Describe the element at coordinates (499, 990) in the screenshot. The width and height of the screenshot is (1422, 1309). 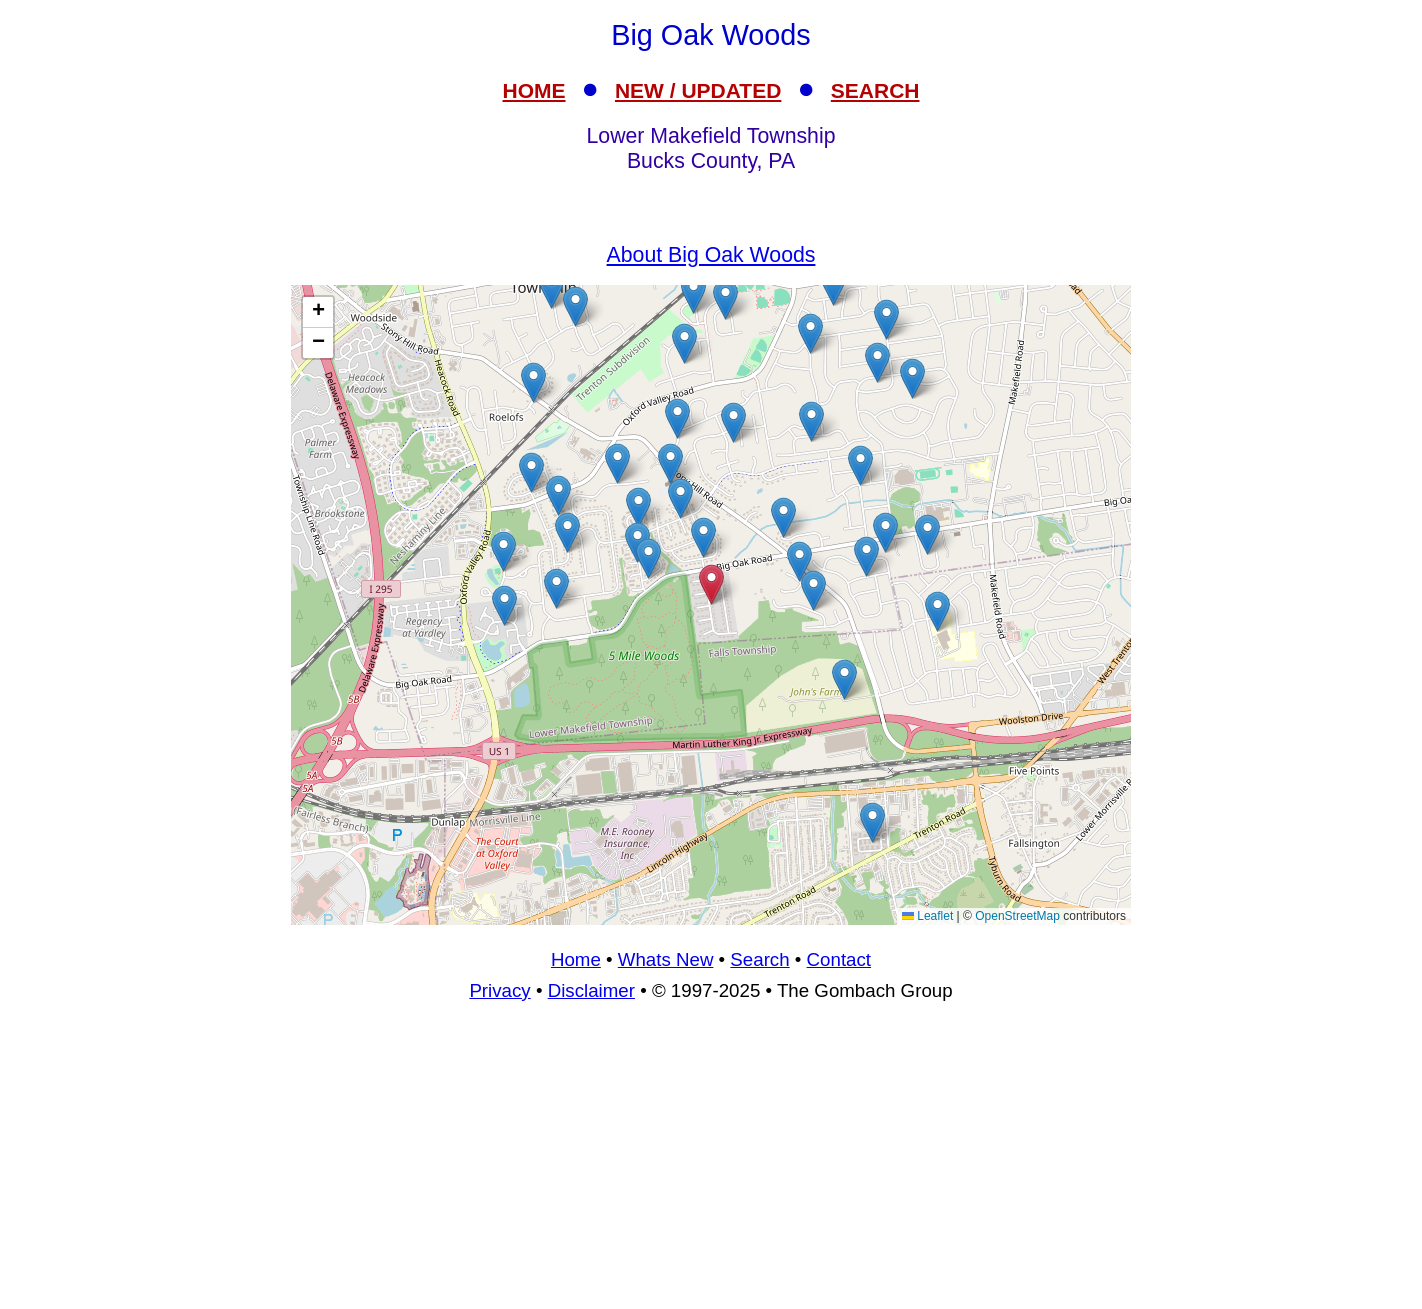
I see `Privacy` at that location.